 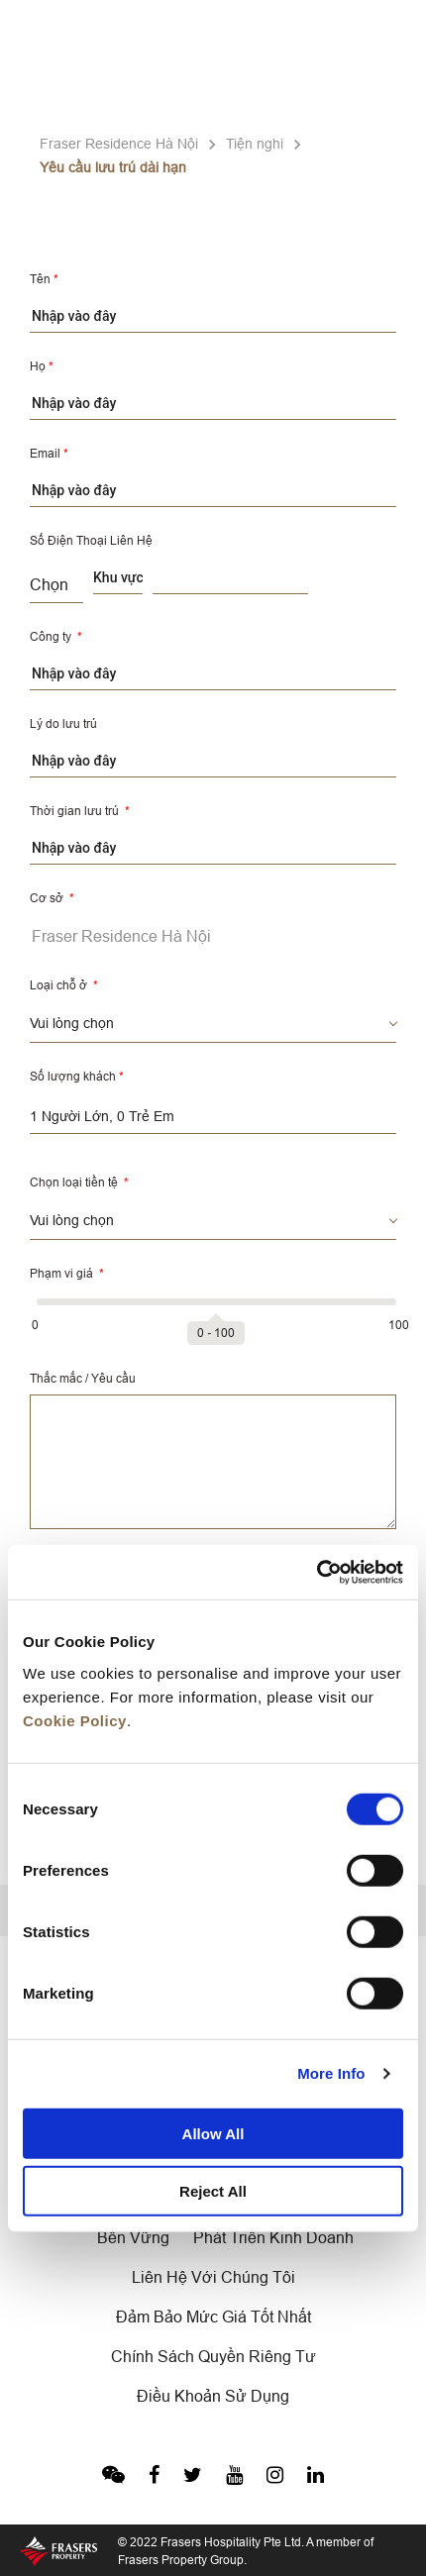 I want to click on Thắc mắc / Yêu cầu, so click(x=83, y=1378).